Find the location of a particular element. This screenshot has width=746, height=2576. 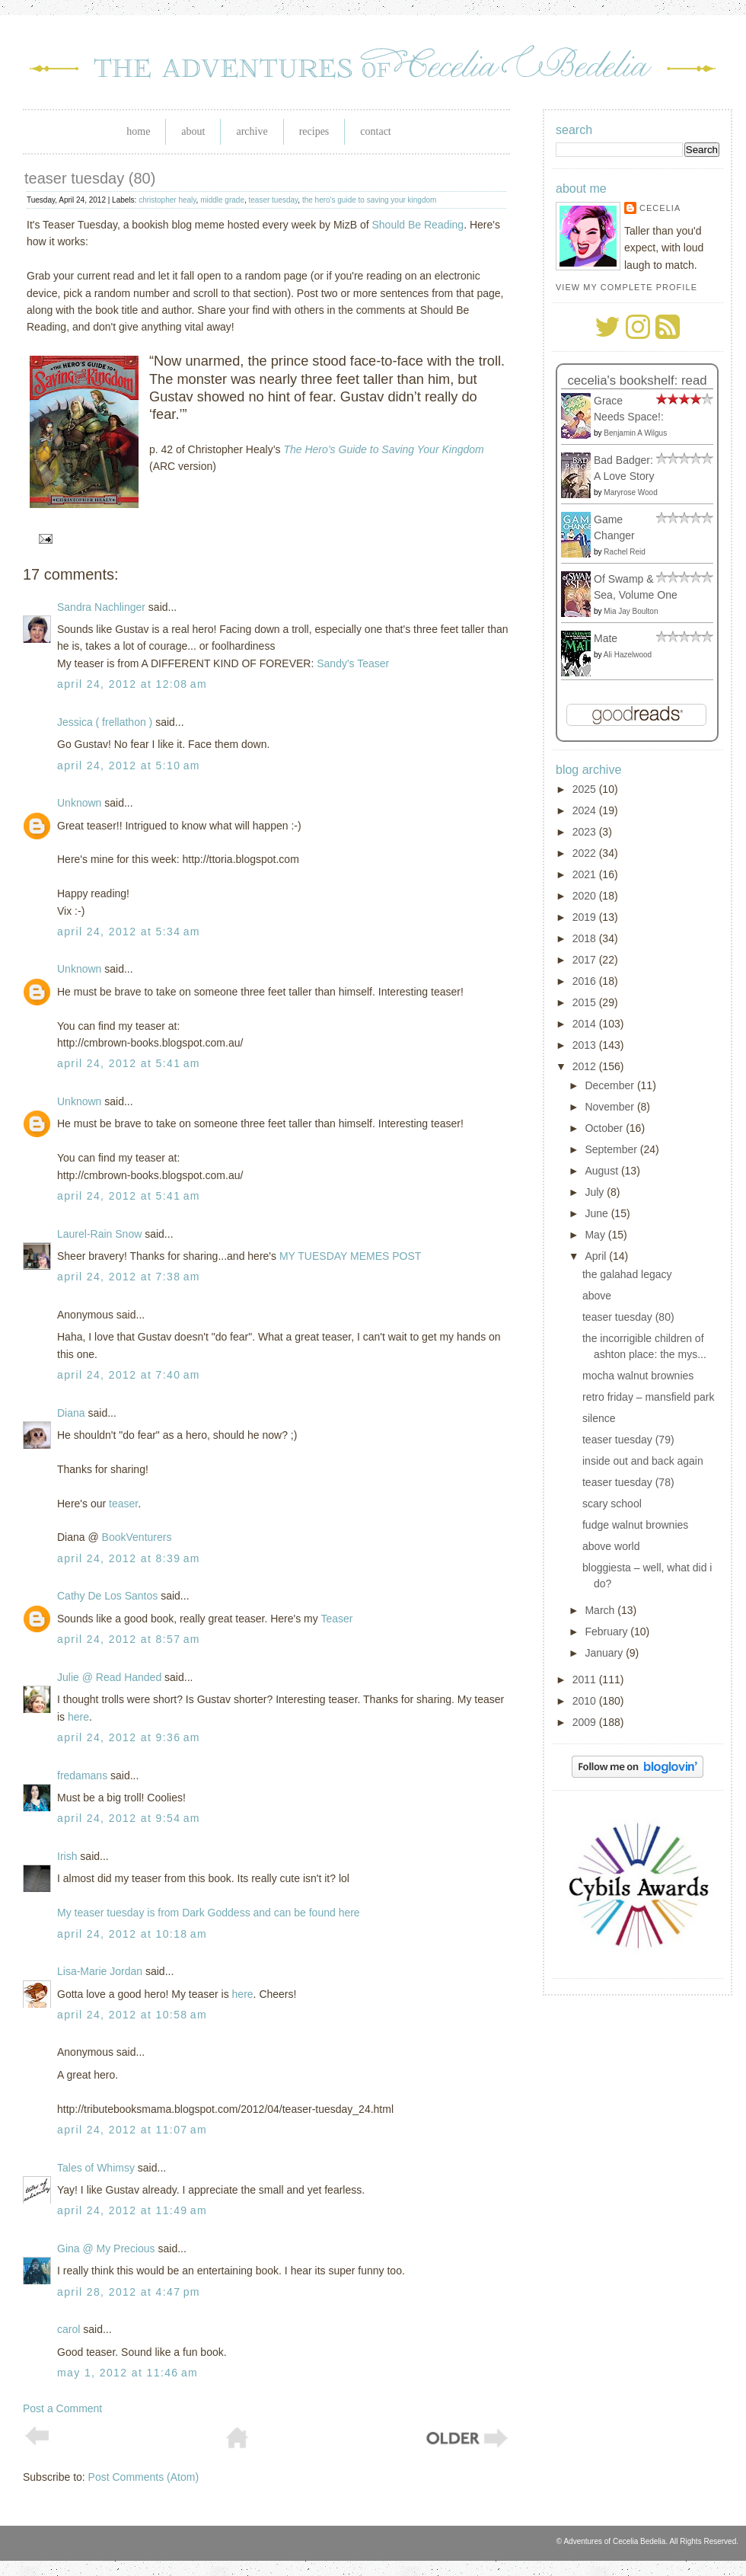

Archive is located at coordinates (251, 131).